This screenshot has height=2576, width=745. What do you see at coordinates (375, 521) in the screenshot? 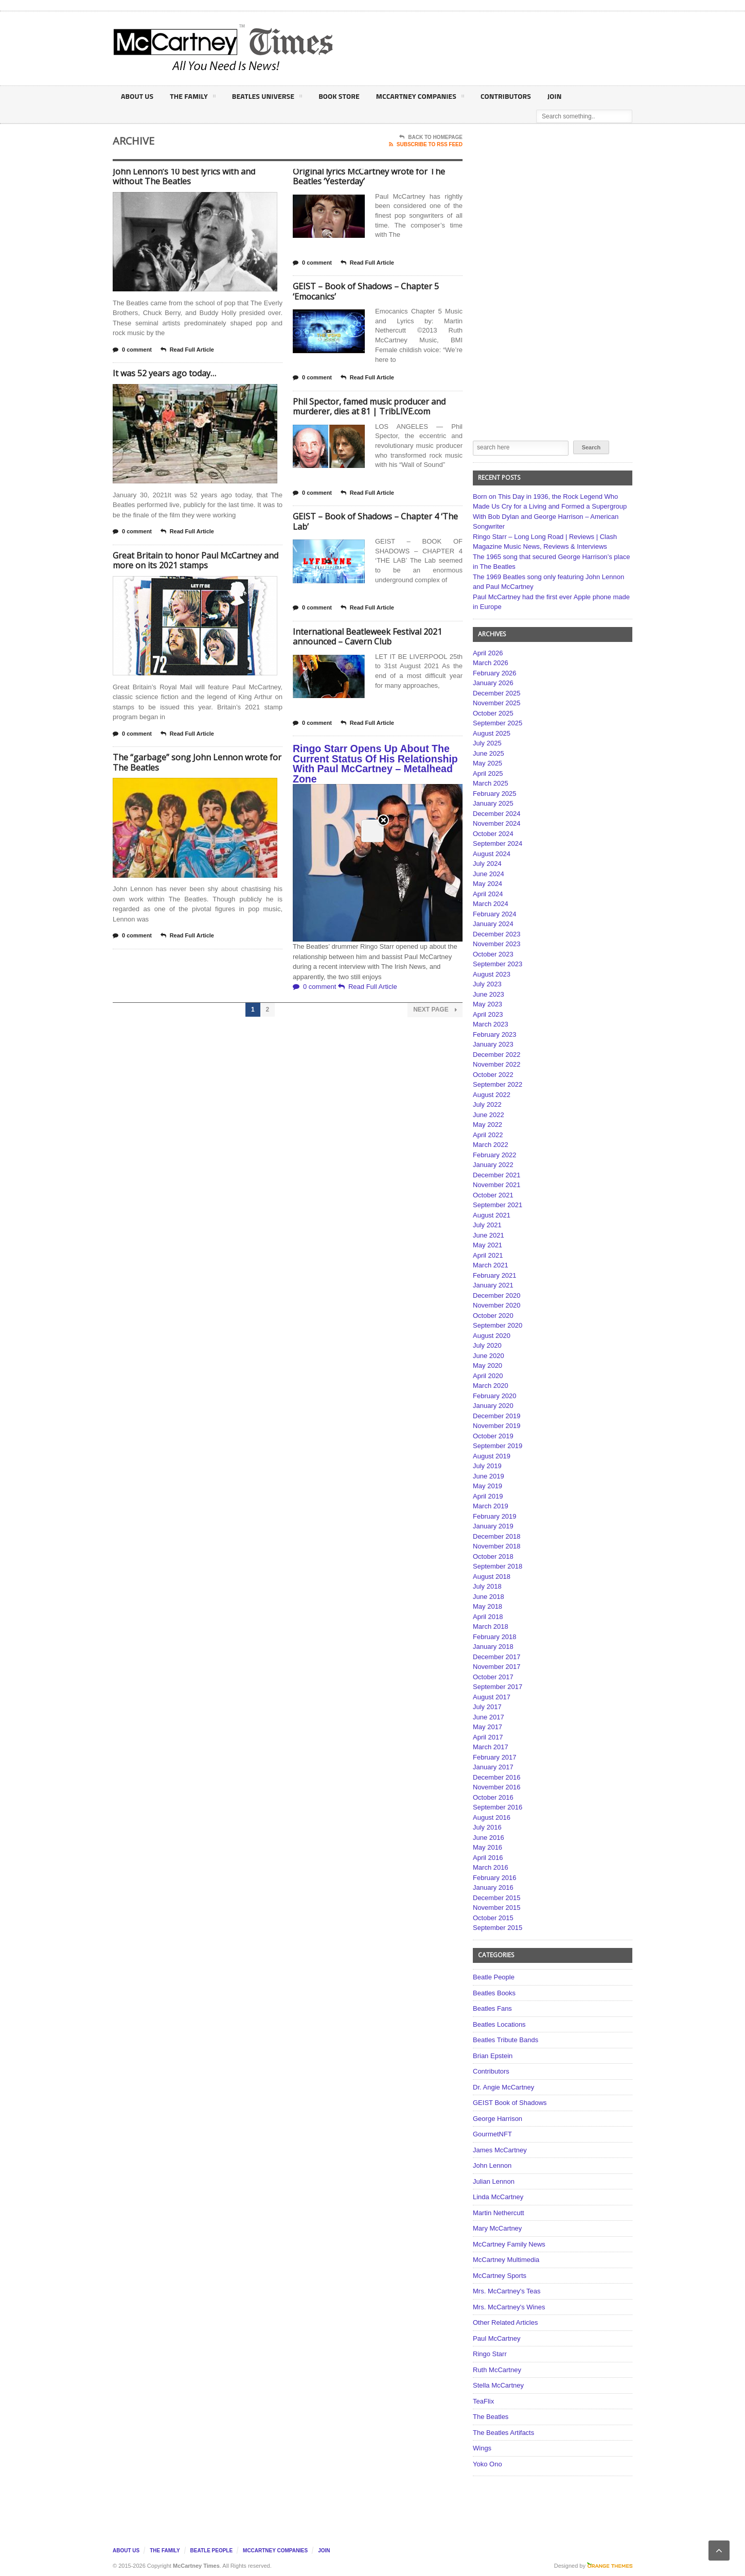
I see `GEIST – Book of Shadows – Chapter 4 ‘The Lab’` at bounding box center [375, 521].